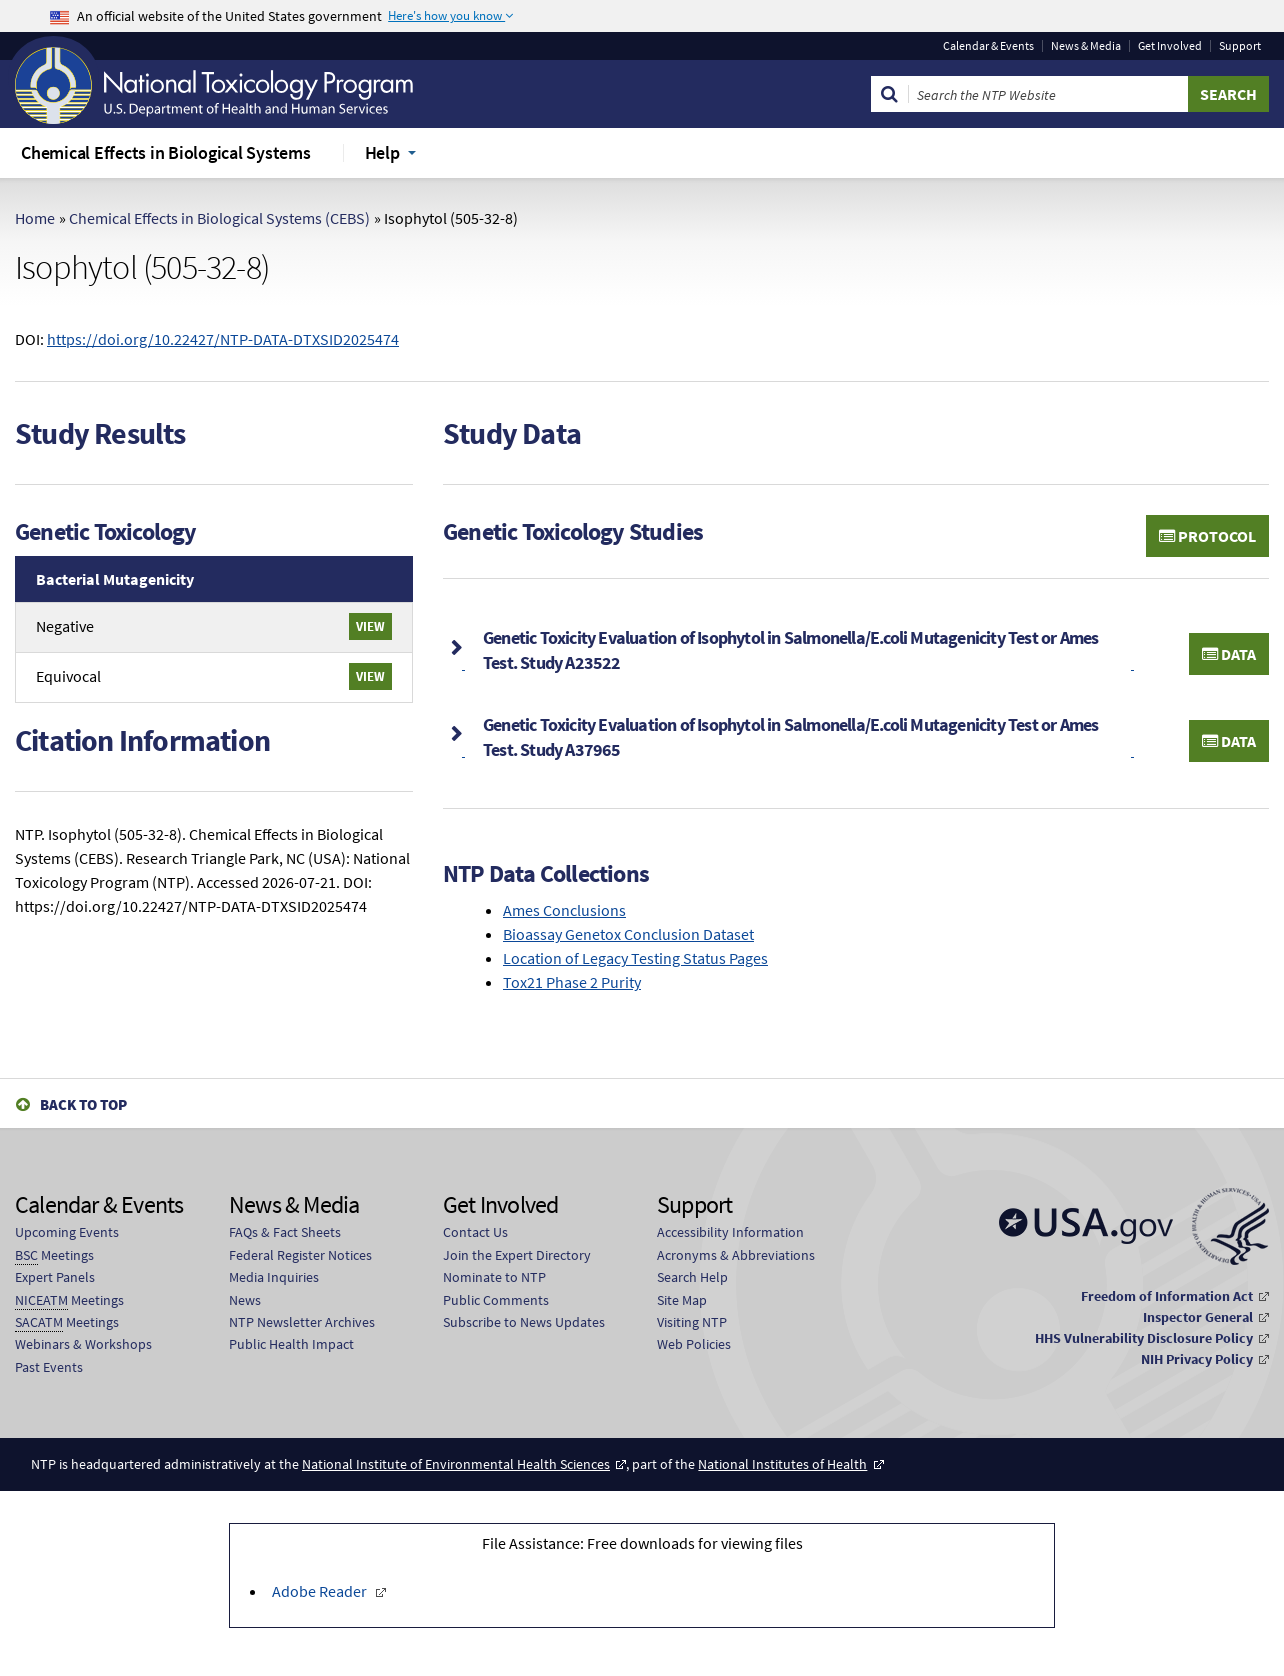  Describe the element at coordinates (1197, 1359) in the screenshot. I see `NIH Privacy Policy` at that location.